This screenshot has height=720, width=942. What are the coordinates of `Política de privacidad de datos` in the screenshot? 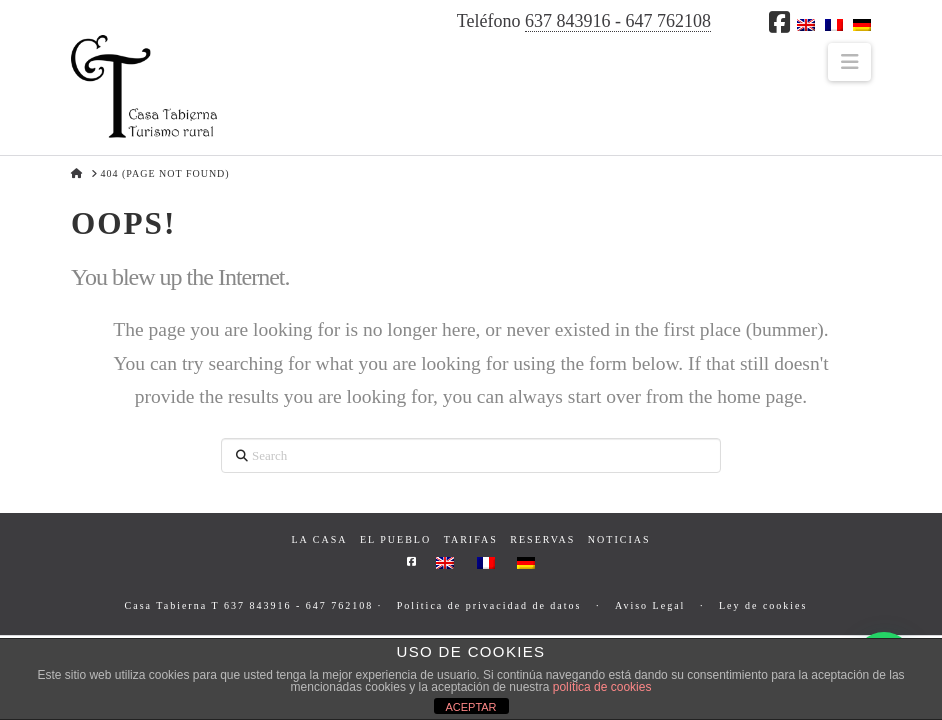 It's located at (489, 605).